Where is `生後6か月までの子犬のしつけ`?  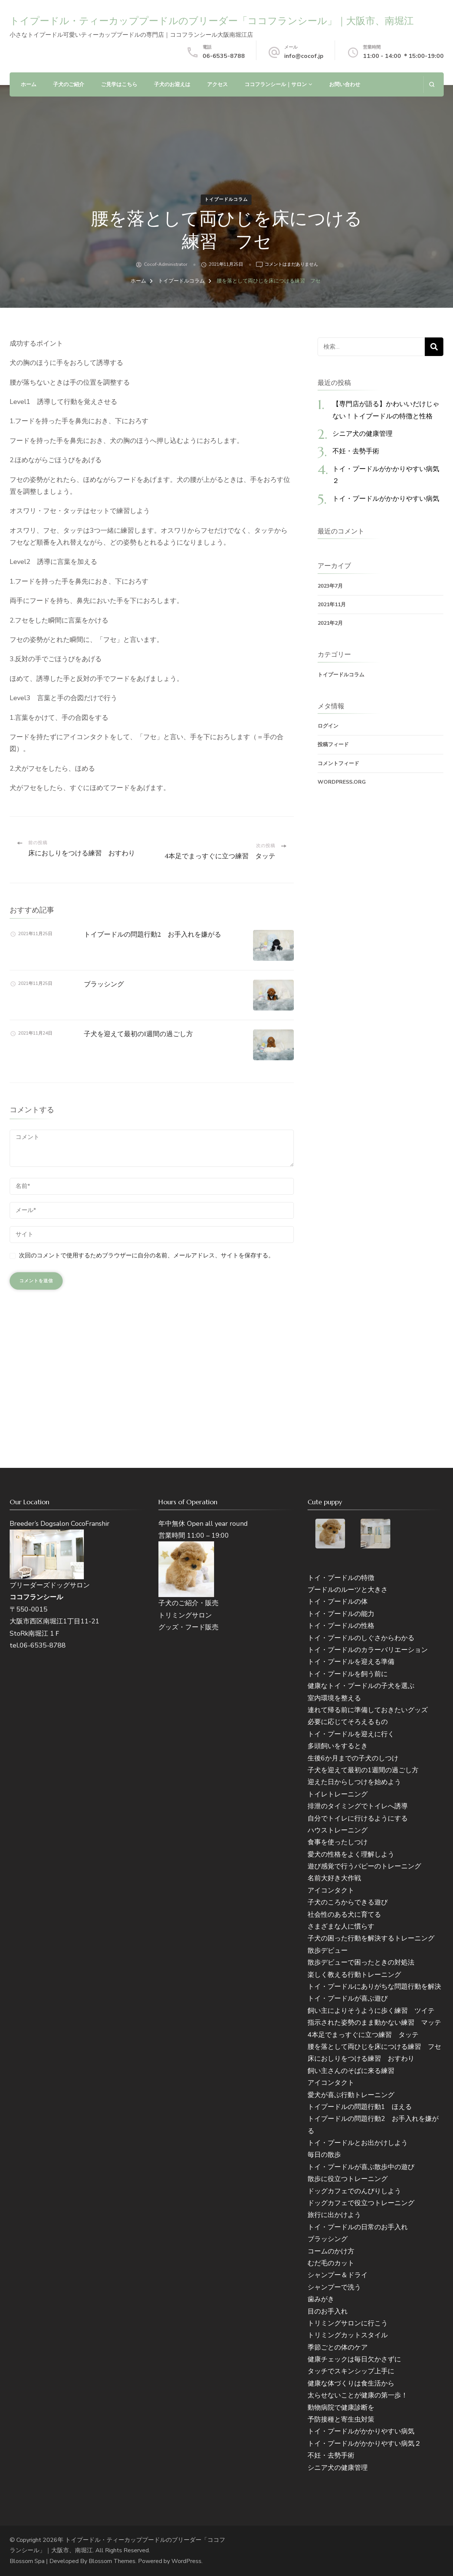 生後6か月までの子犬のしつけ is located at coordinates (353, 1758).